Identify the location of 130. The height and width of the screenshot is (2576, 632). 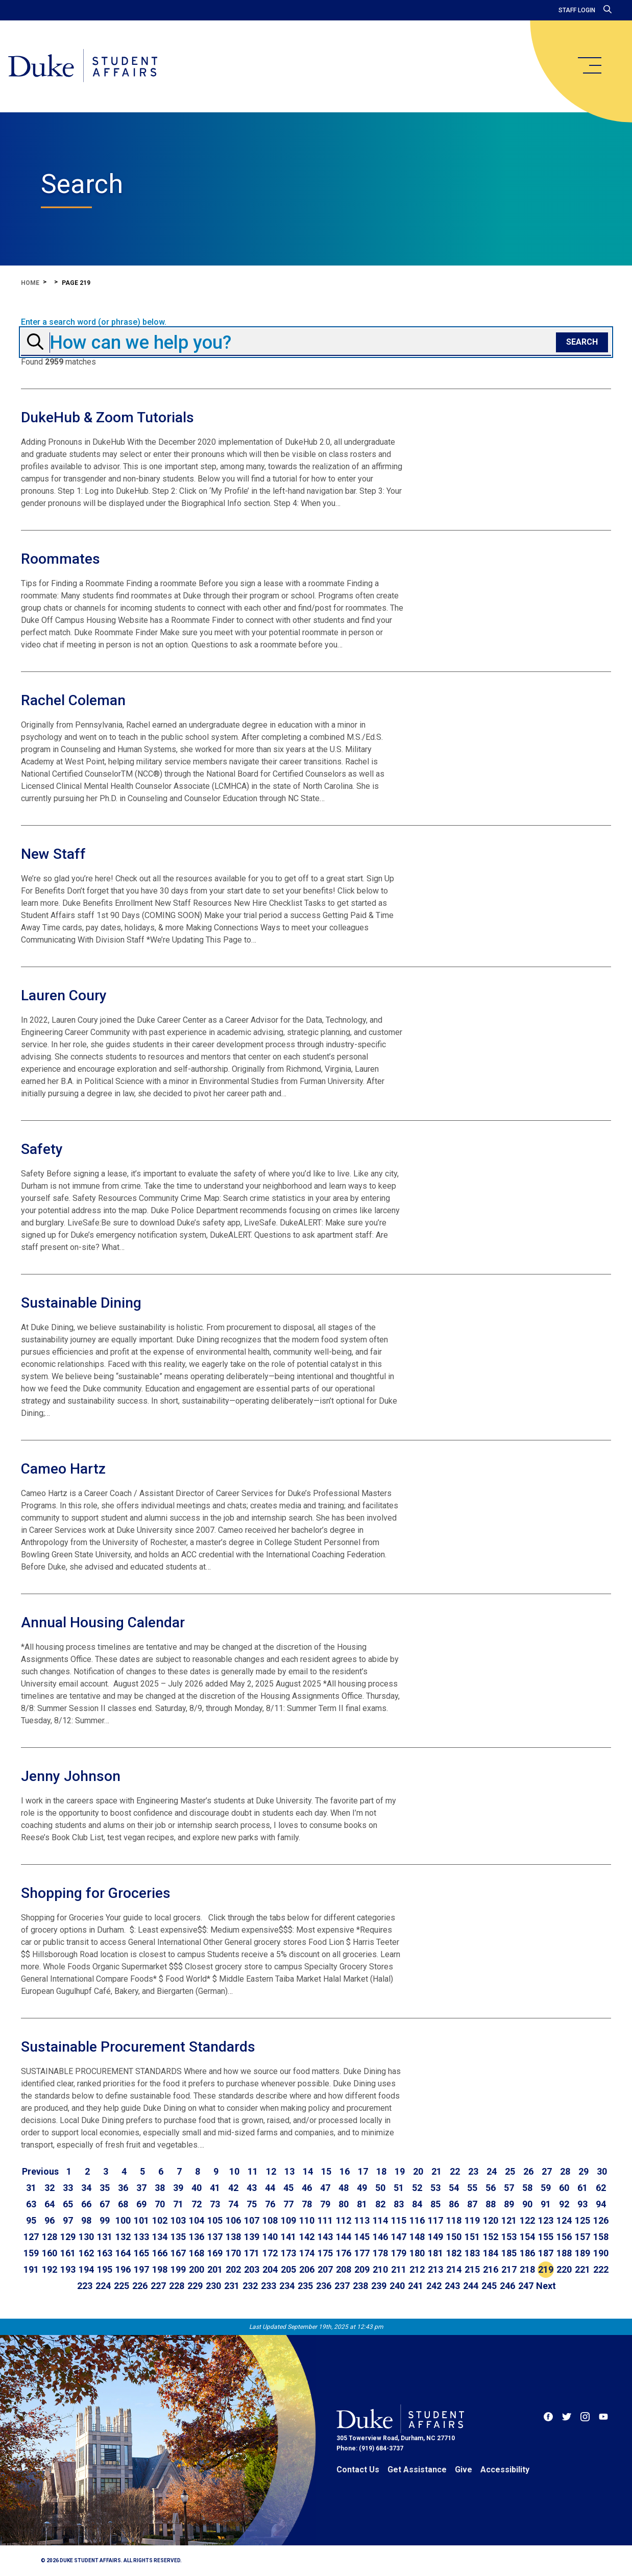
(86, 2236).